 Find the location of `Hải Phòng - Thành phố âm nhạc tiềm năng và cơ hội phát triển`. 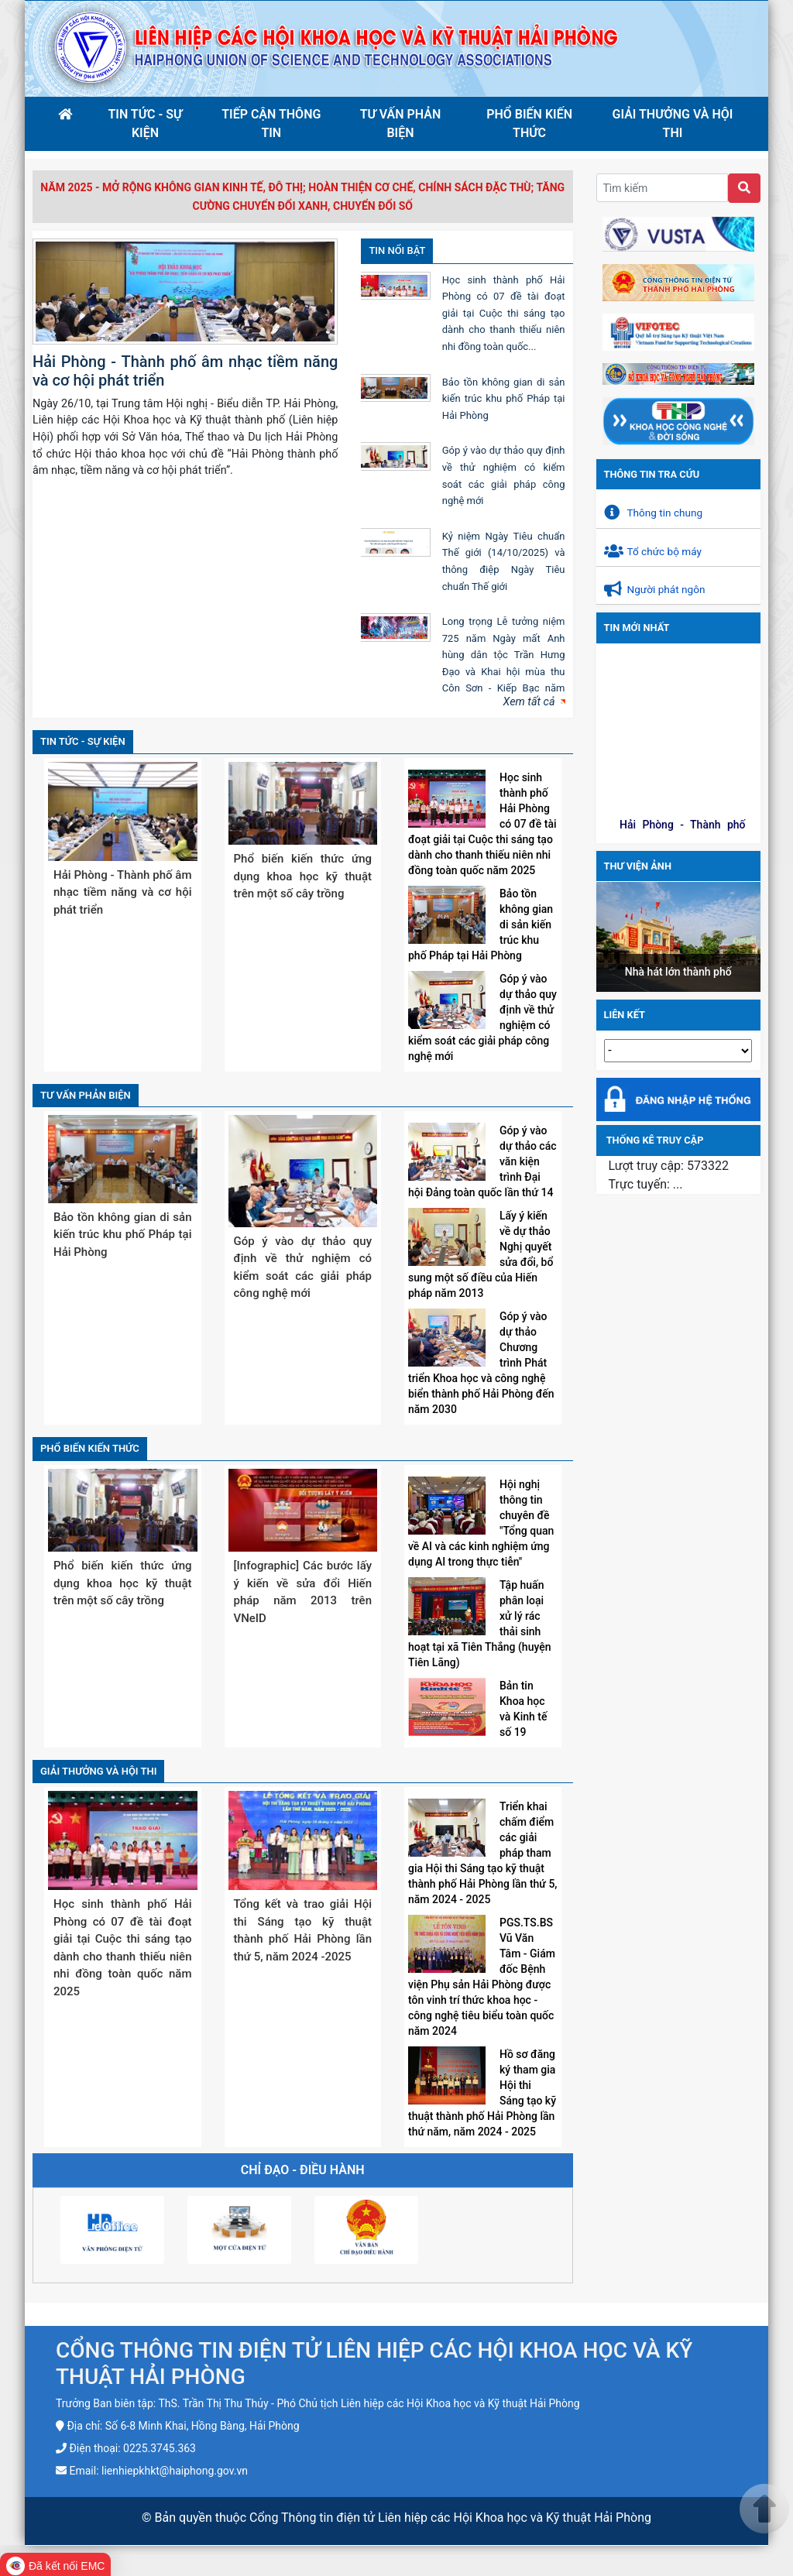

Hải Phòng - Thành phố âm nhạc tiềm năng và cơ hội phát triển is located at coordinates (122, 892).